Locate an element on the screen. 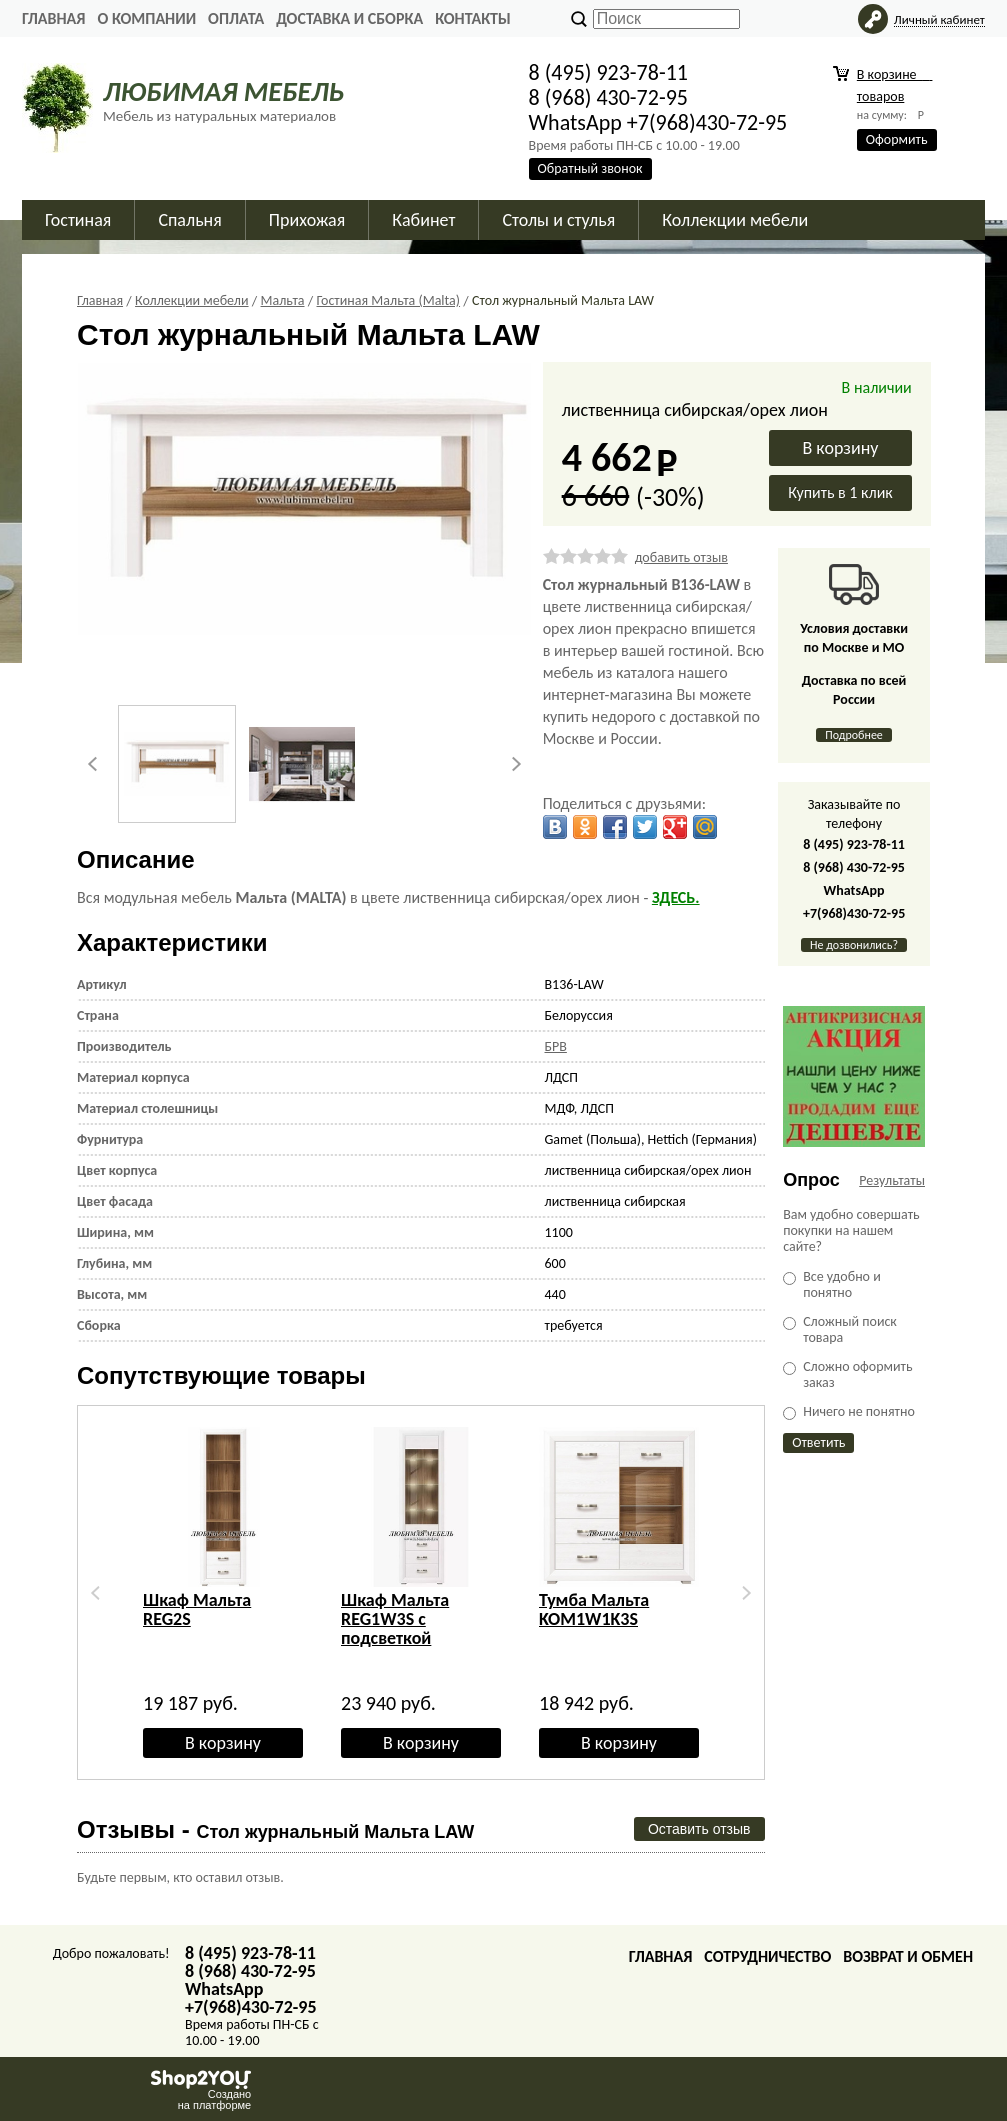  Шкаф Мальта REG2S is located at coordinates (197, 1609).